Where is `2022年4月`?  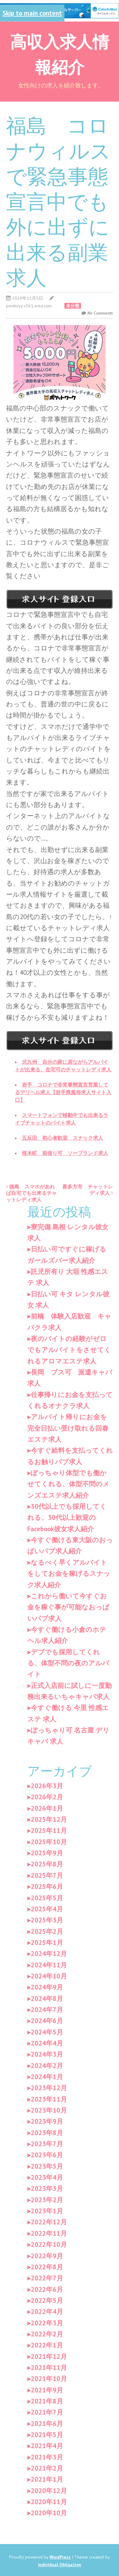 2022年4月 is located at coordinates (47, 2311).